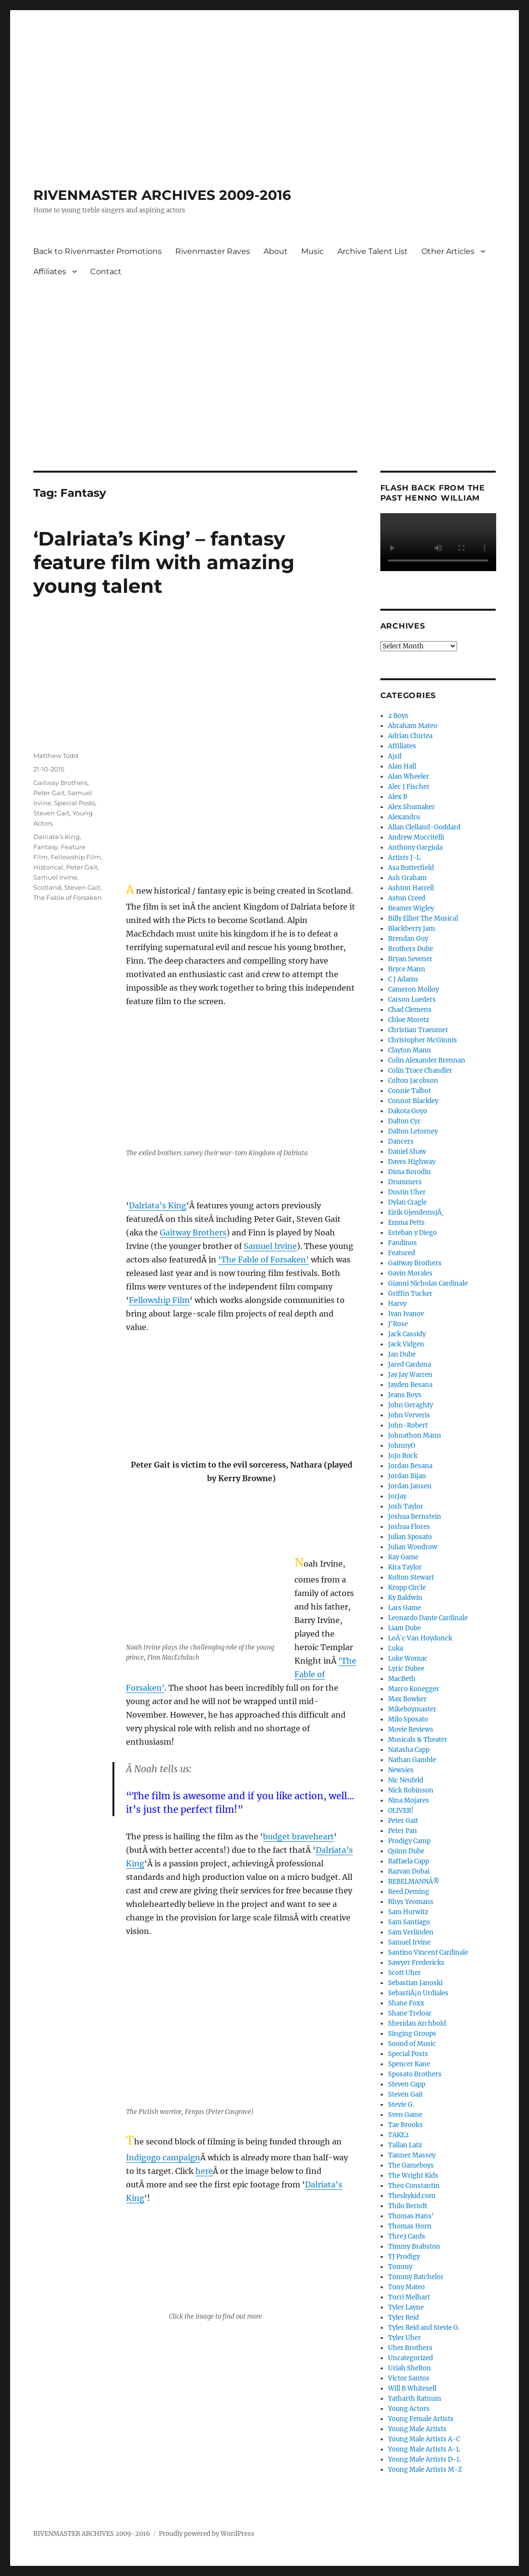 Image resolution: width=529 pixels, height=2576 pixels. What do you see at coordinates (410, 2358) in the screenshot?
I see `Uncategorized` at bounding box center [410, 2358].